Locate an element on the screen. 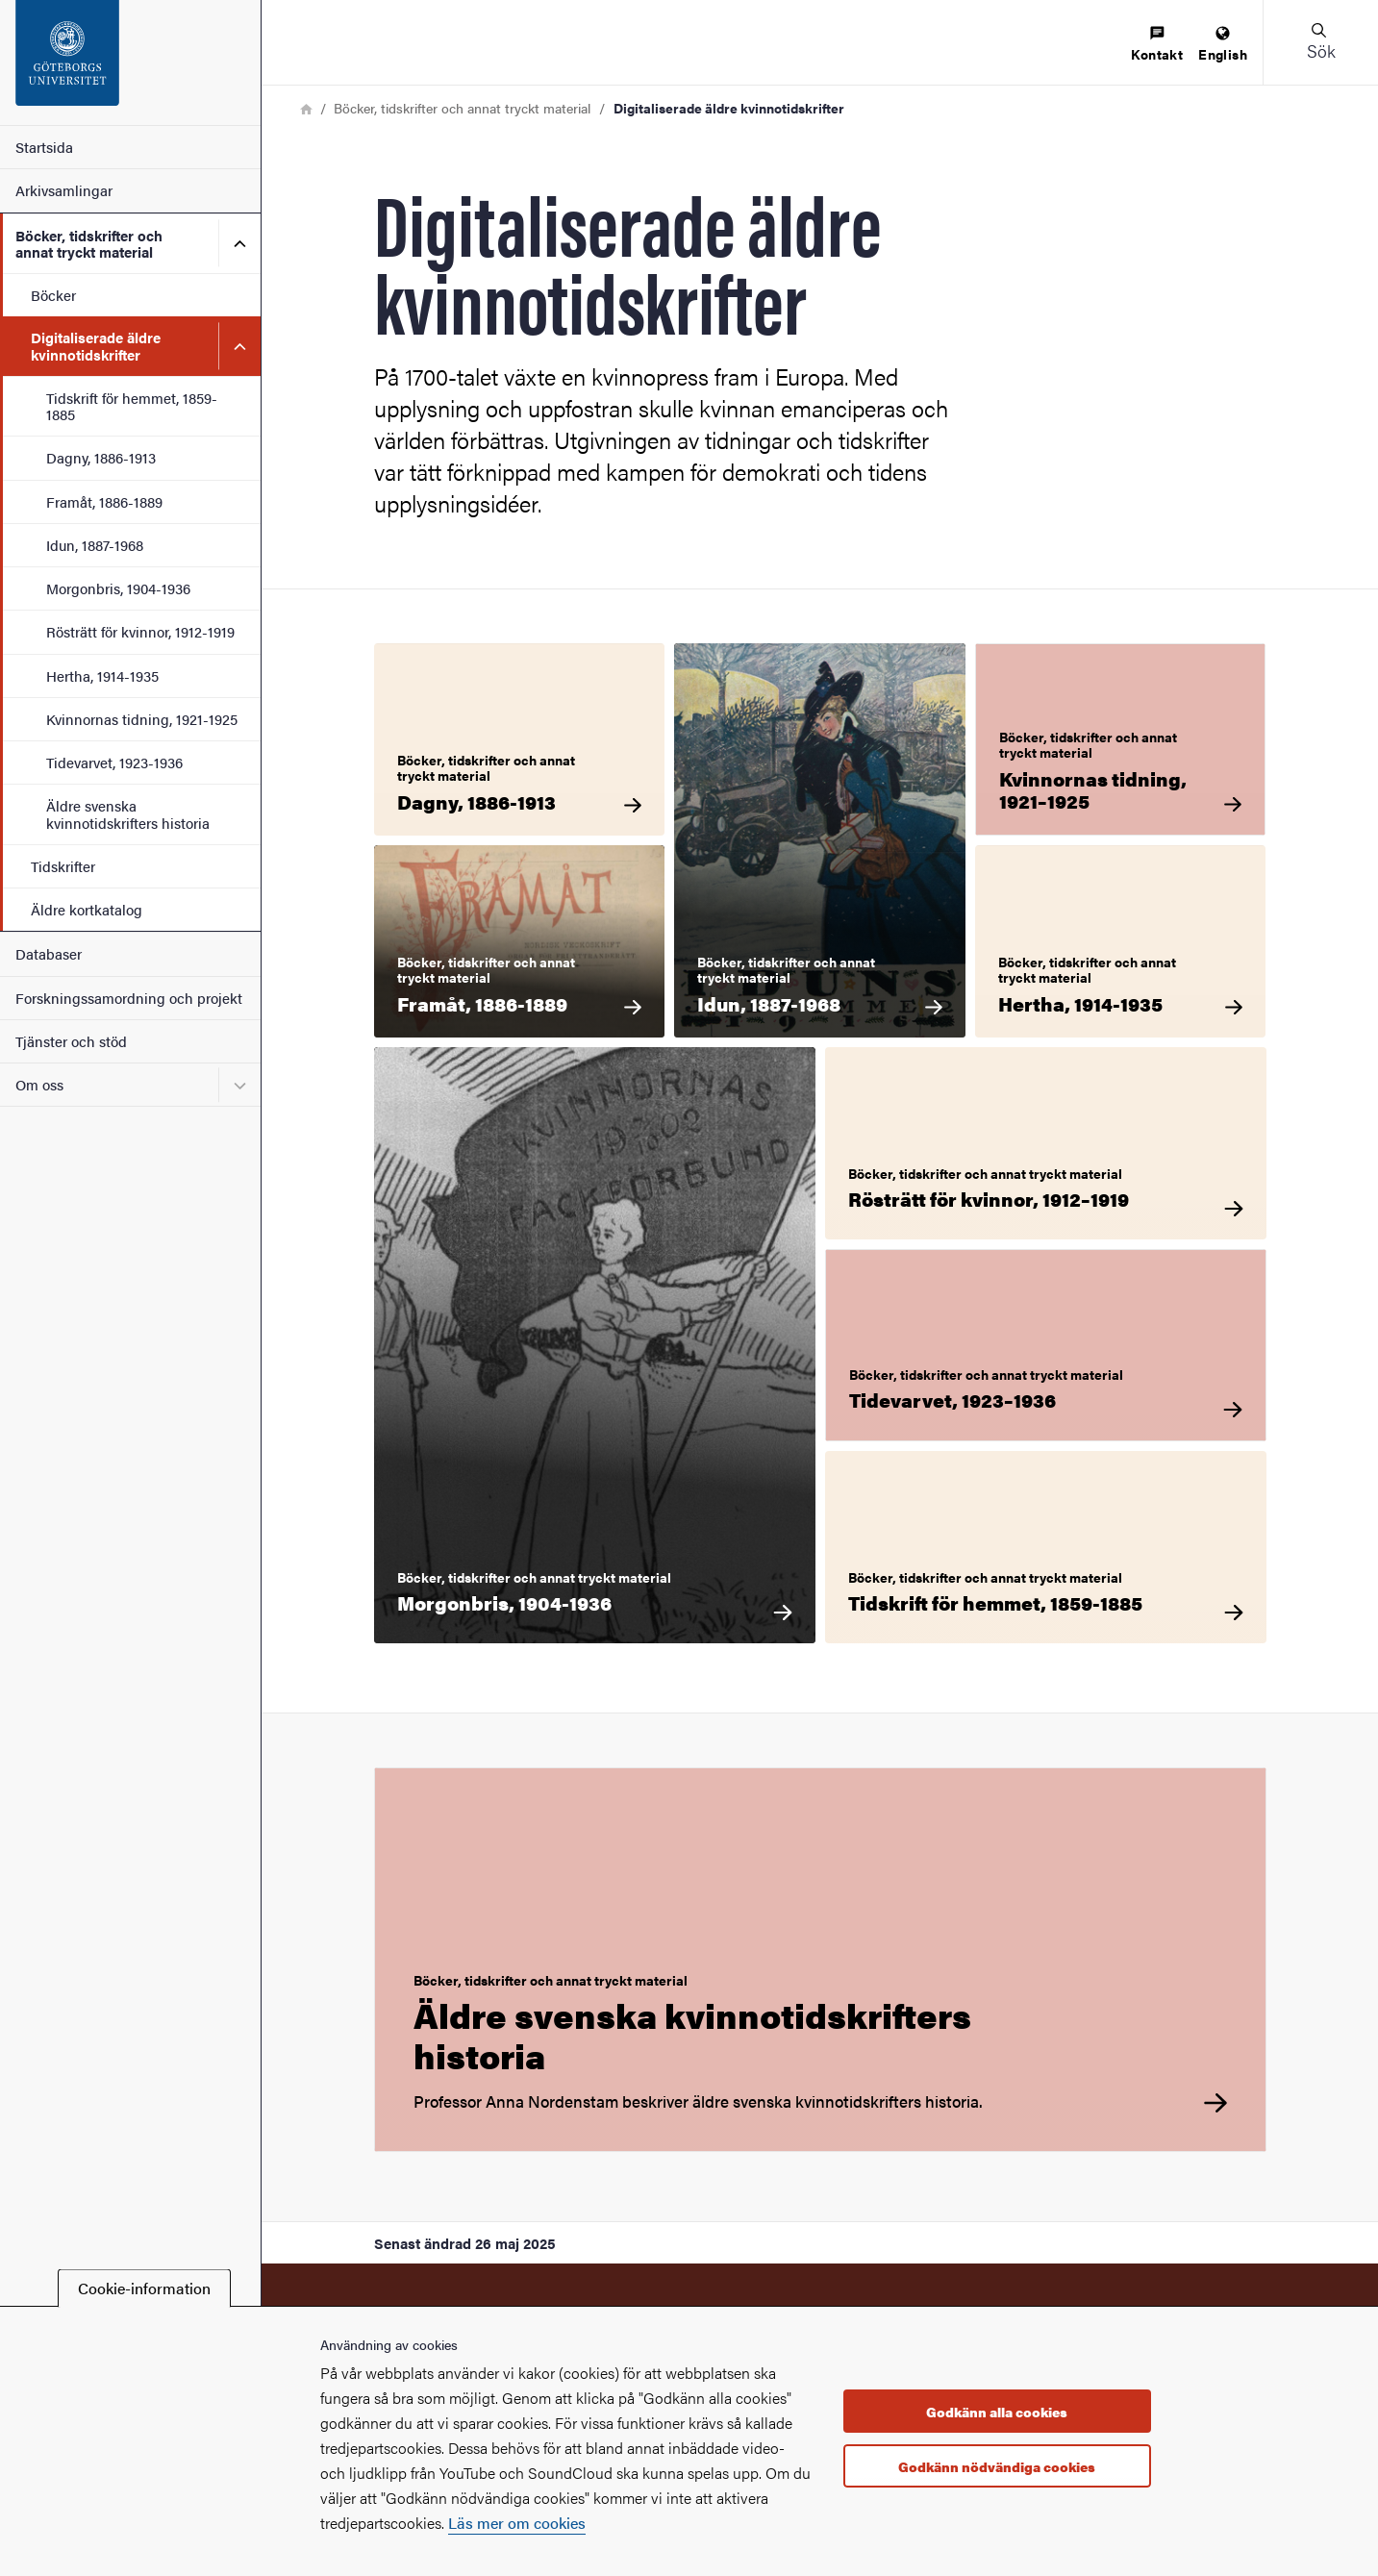 The width and height of the screenshot is (1378, 2576). Tjänster och stöd is located at coordinates (71, 1041).